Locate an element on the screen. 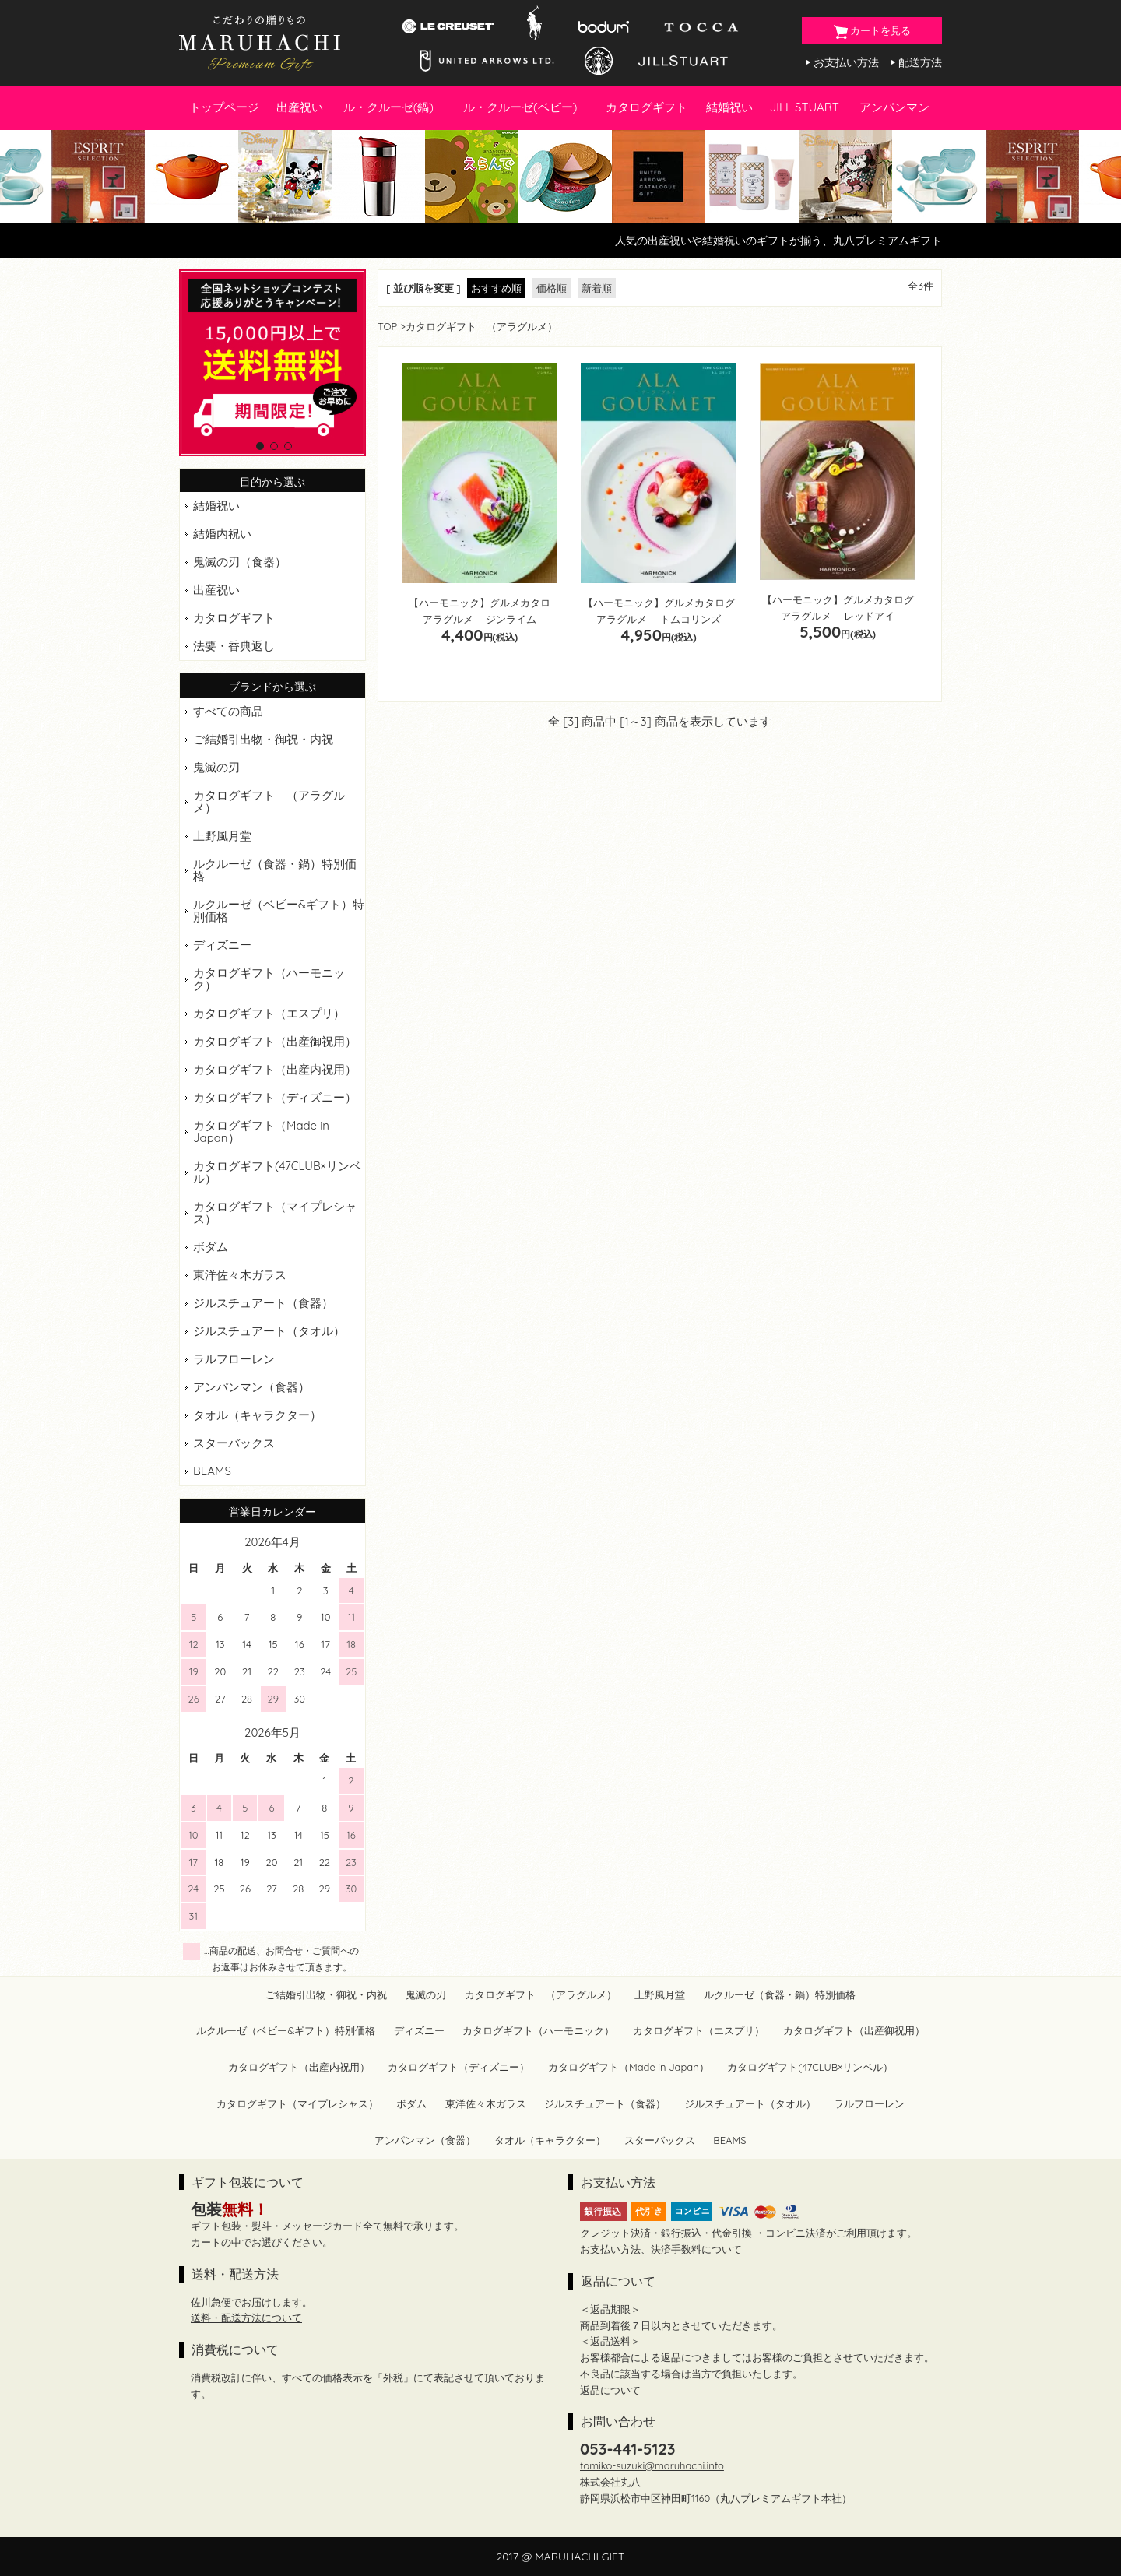 The height and width of the screenshot is (2576, 1121). ル・クルーゼ(鍋) is located at coordinates (388, 107).